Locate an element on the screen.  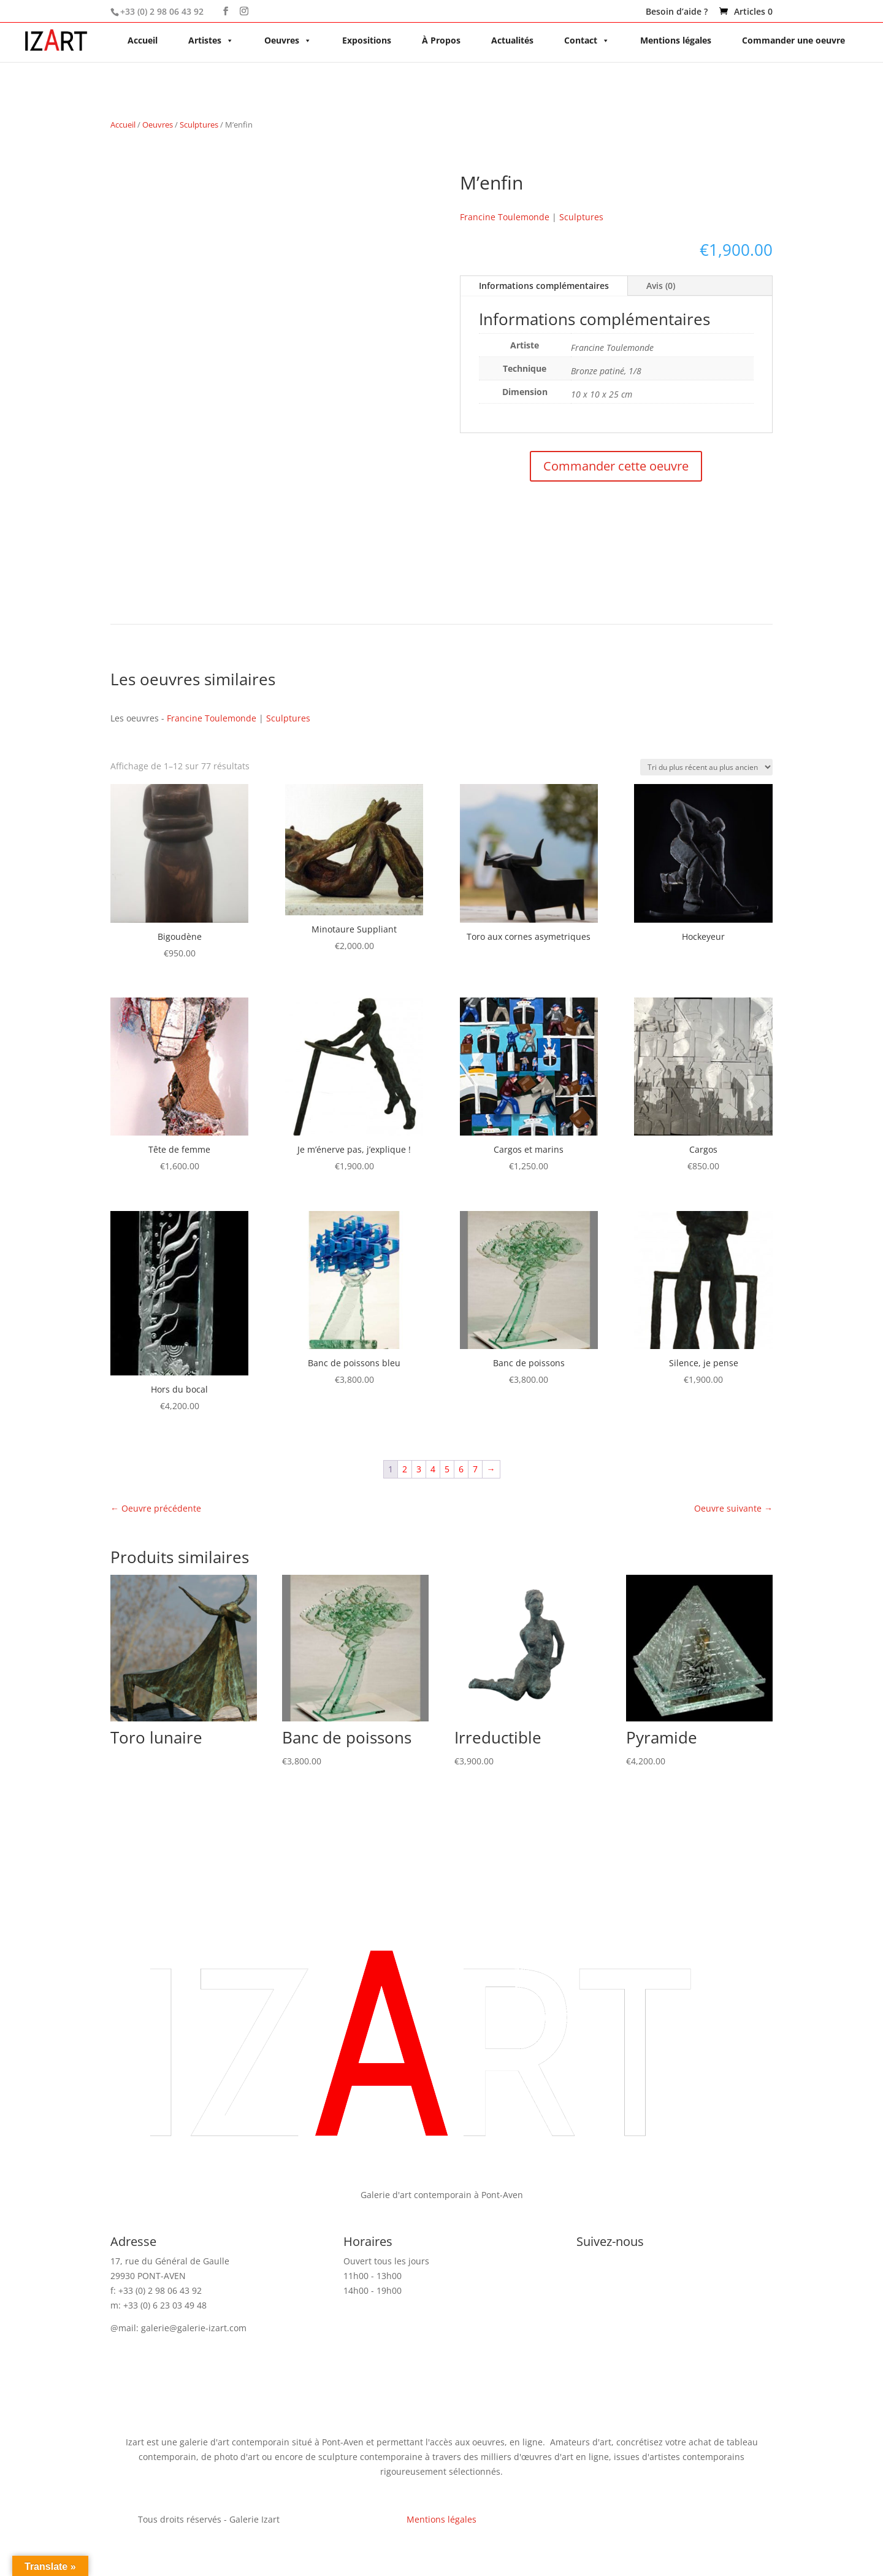
7 [Page 7] is located at coordinates (475, 1469).